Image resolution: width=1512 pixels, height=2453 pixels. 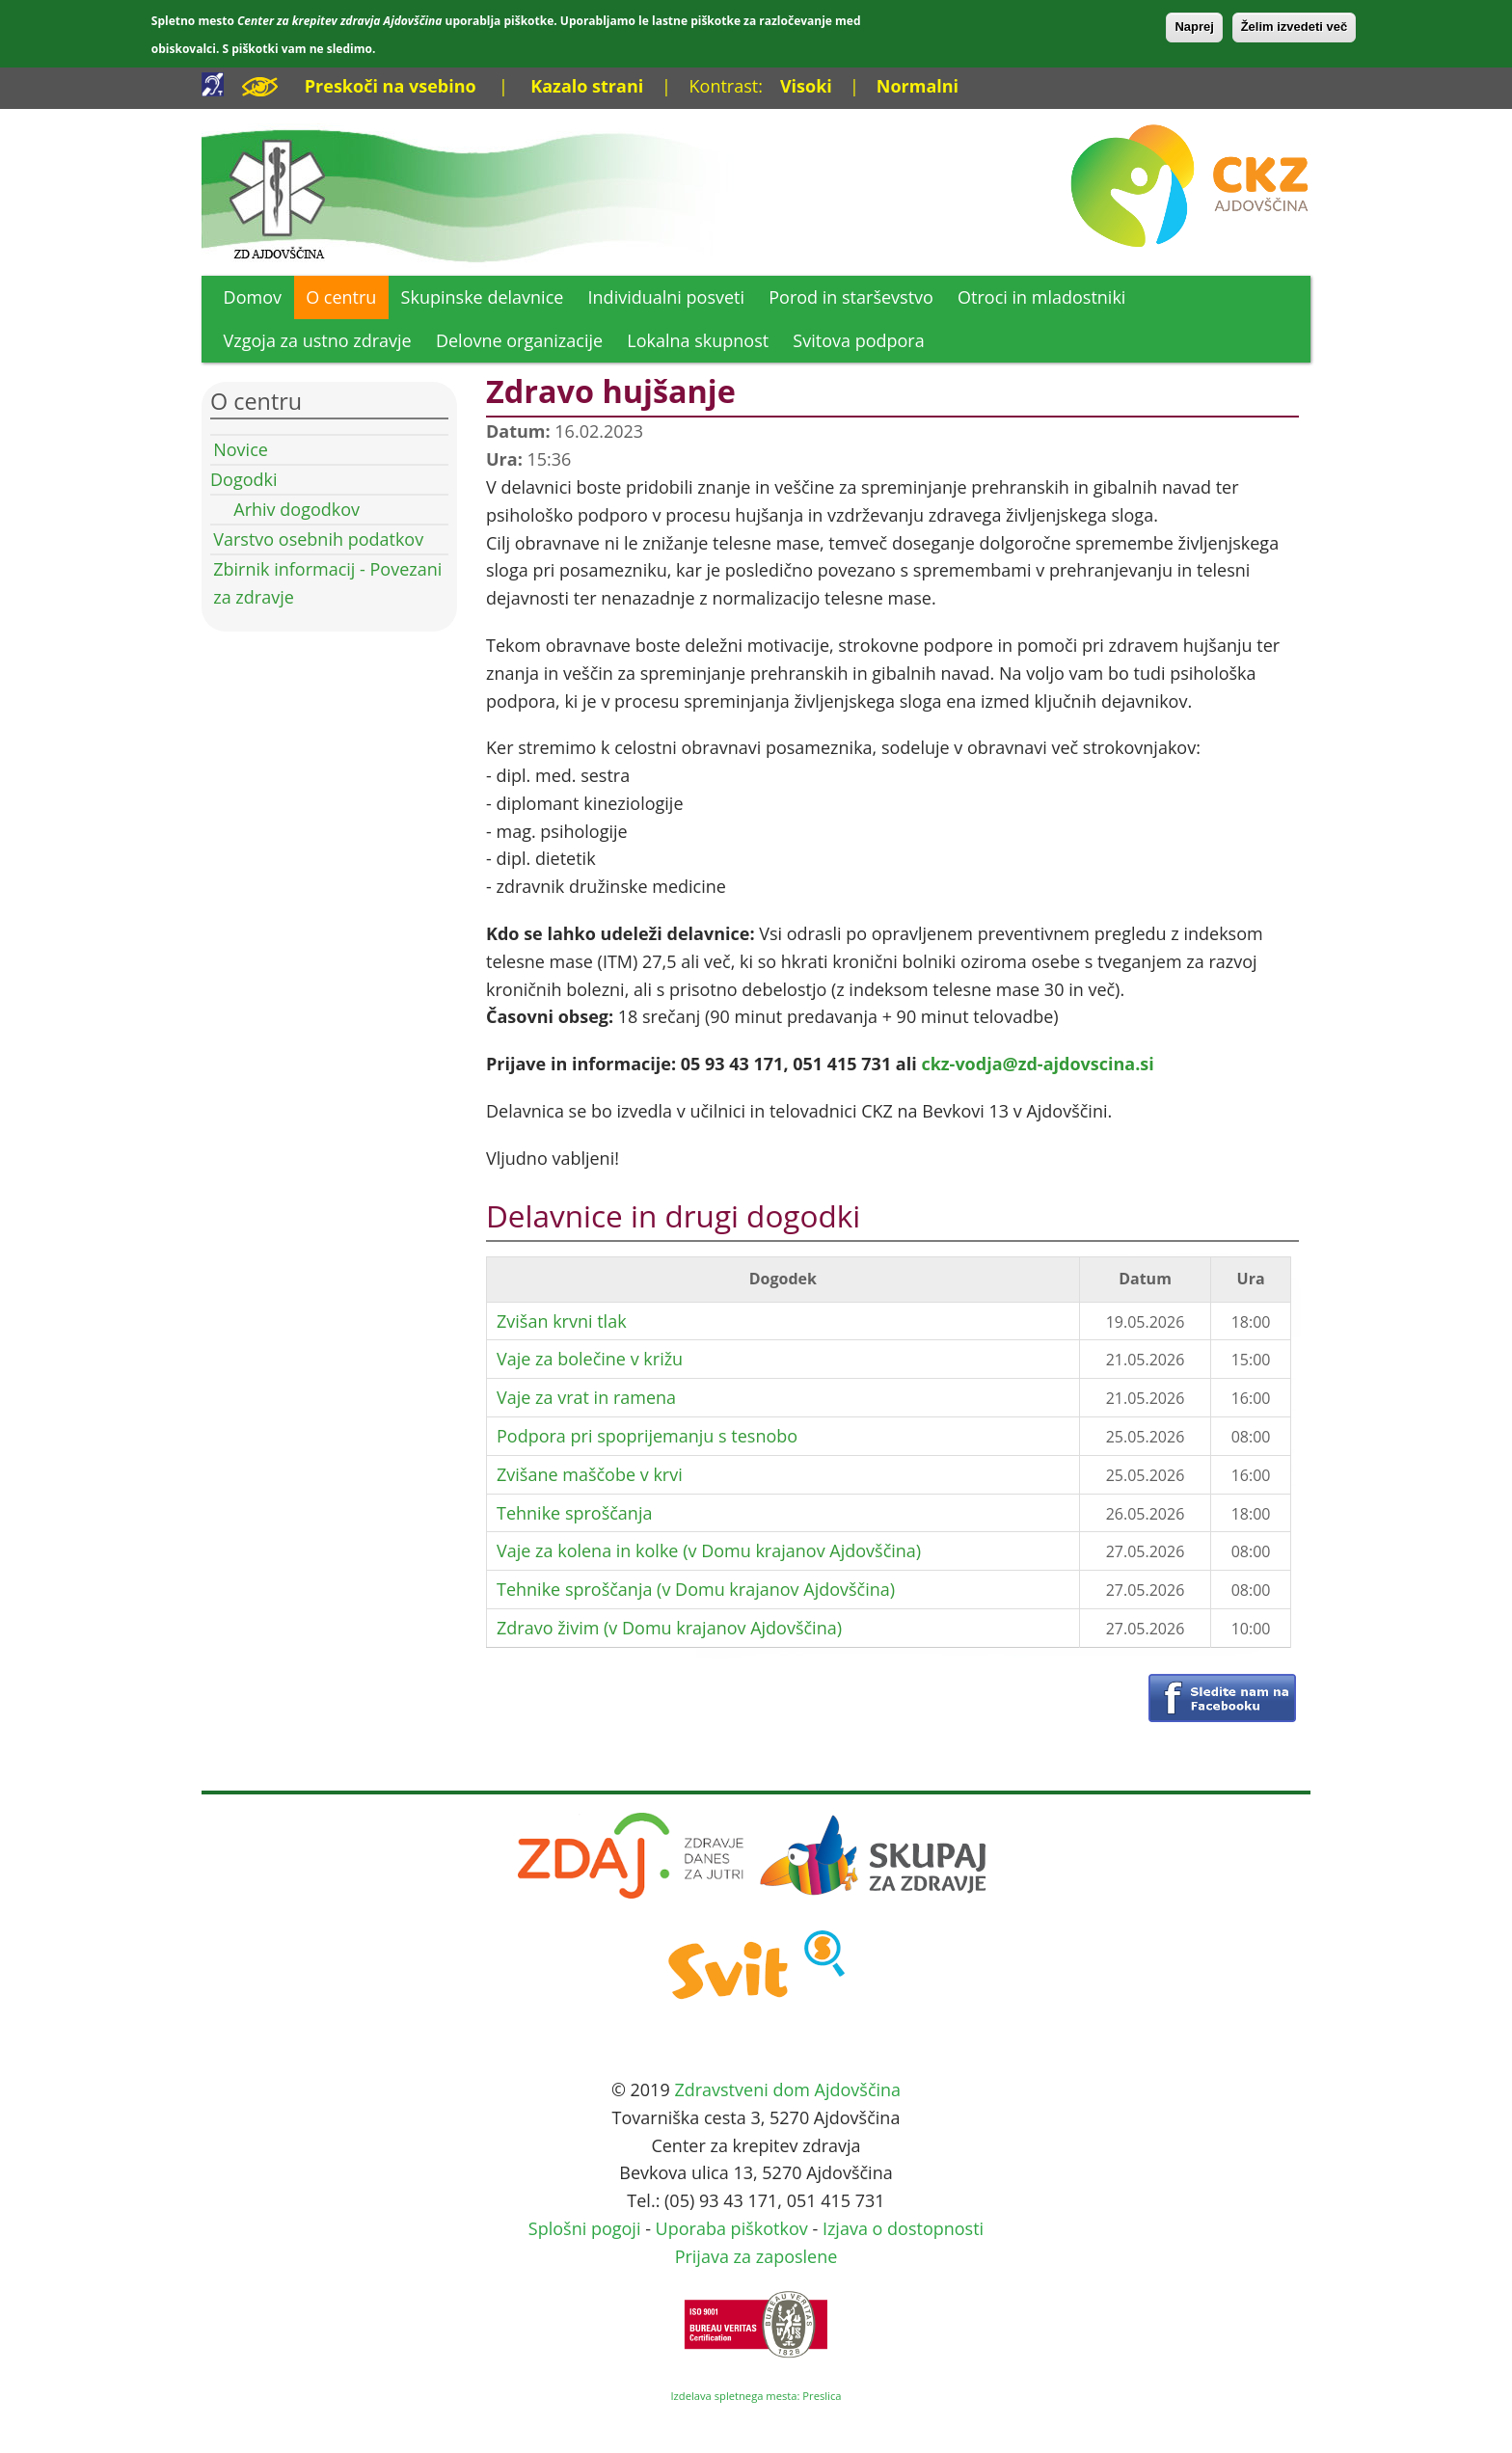 What do you see at coordinates (590, 1474) in the screenshot?
I see `Zvišane maščobe v krvi` at bounding box center [590, 1474].